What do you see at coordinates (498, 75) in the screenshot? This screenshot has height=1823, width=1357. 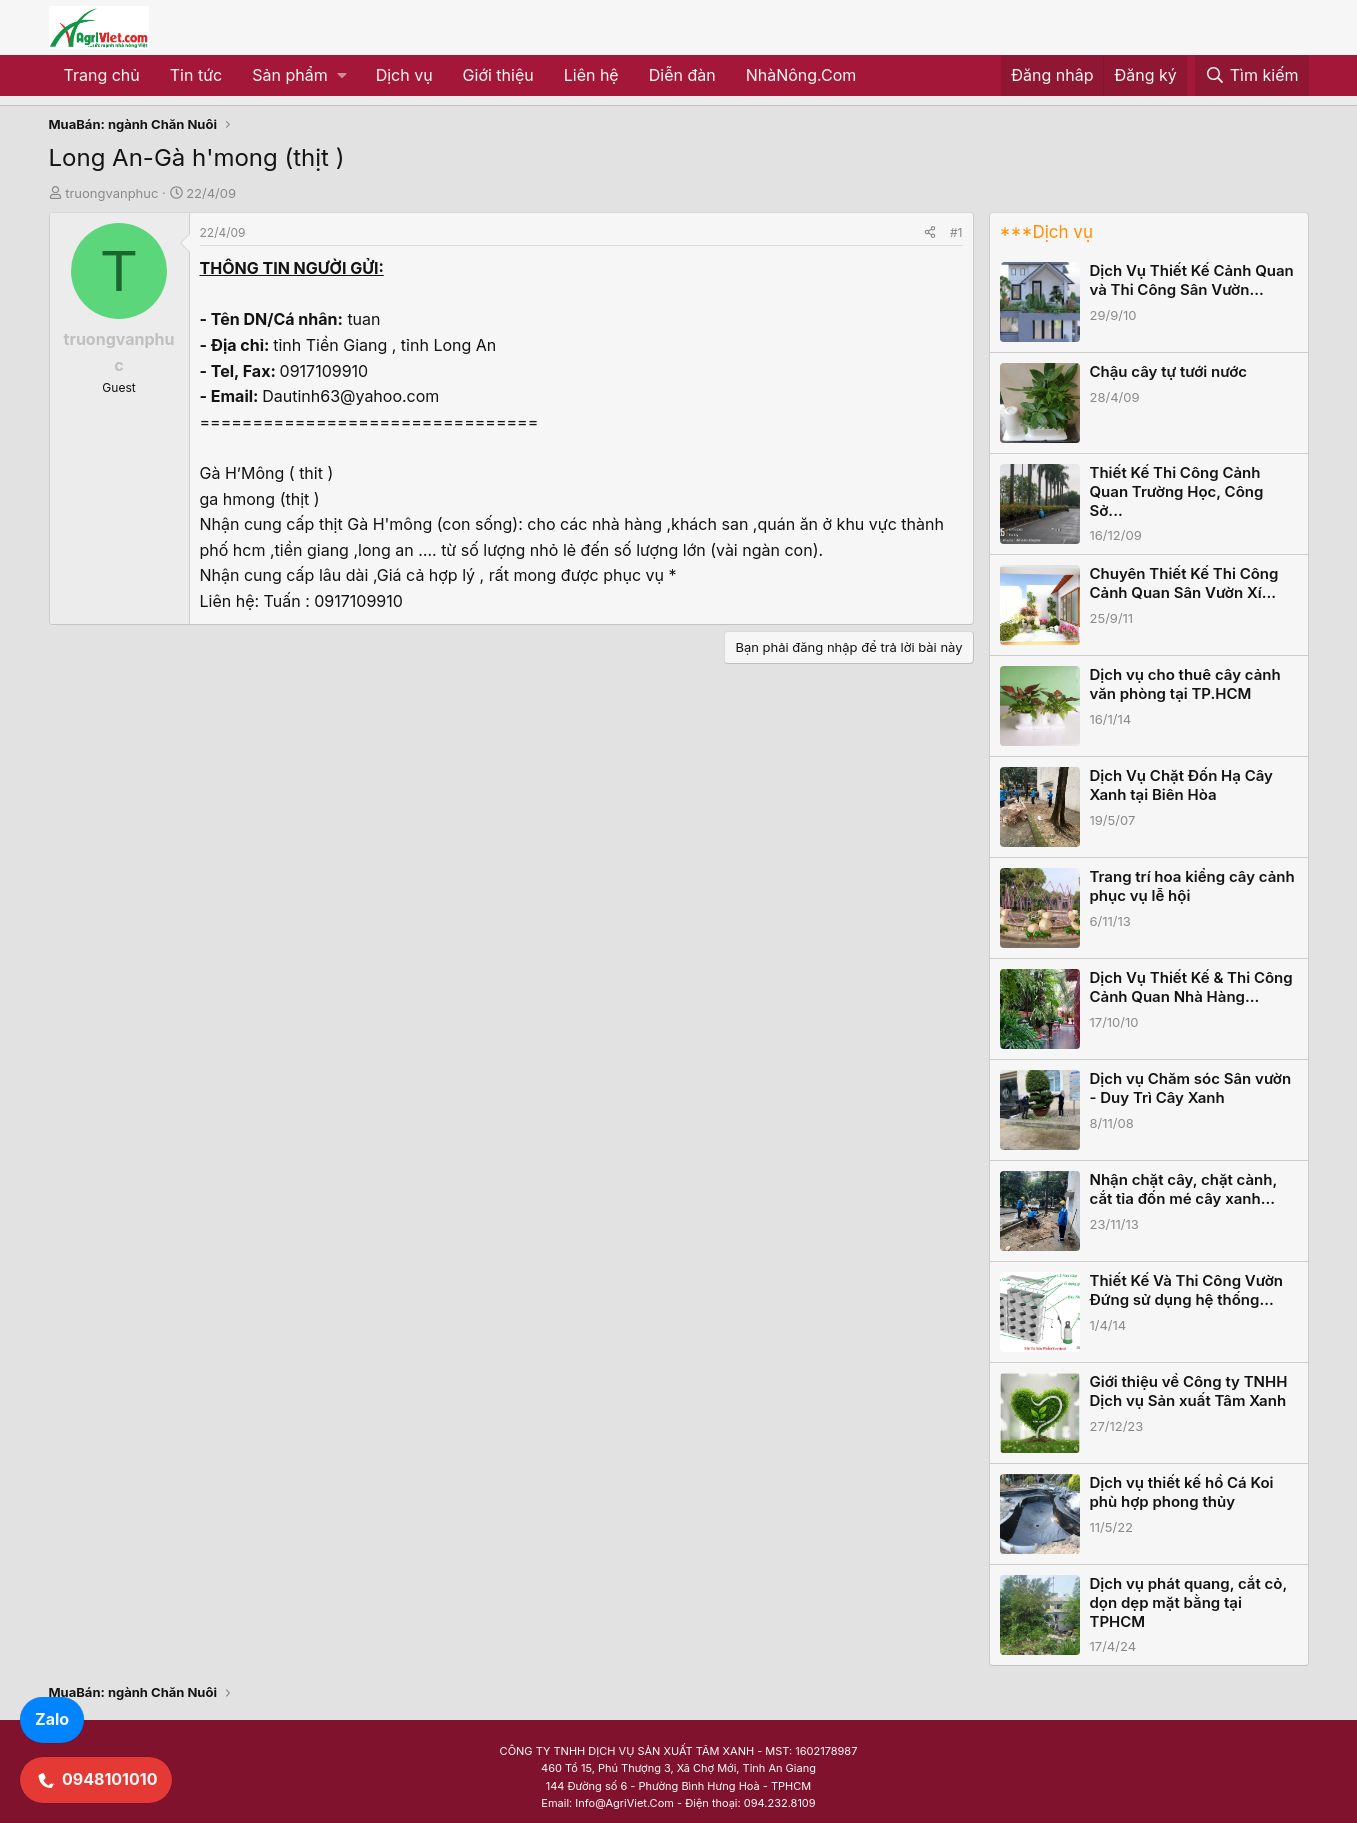 I see `Giới thiệu` at bounding box center [498, 75].